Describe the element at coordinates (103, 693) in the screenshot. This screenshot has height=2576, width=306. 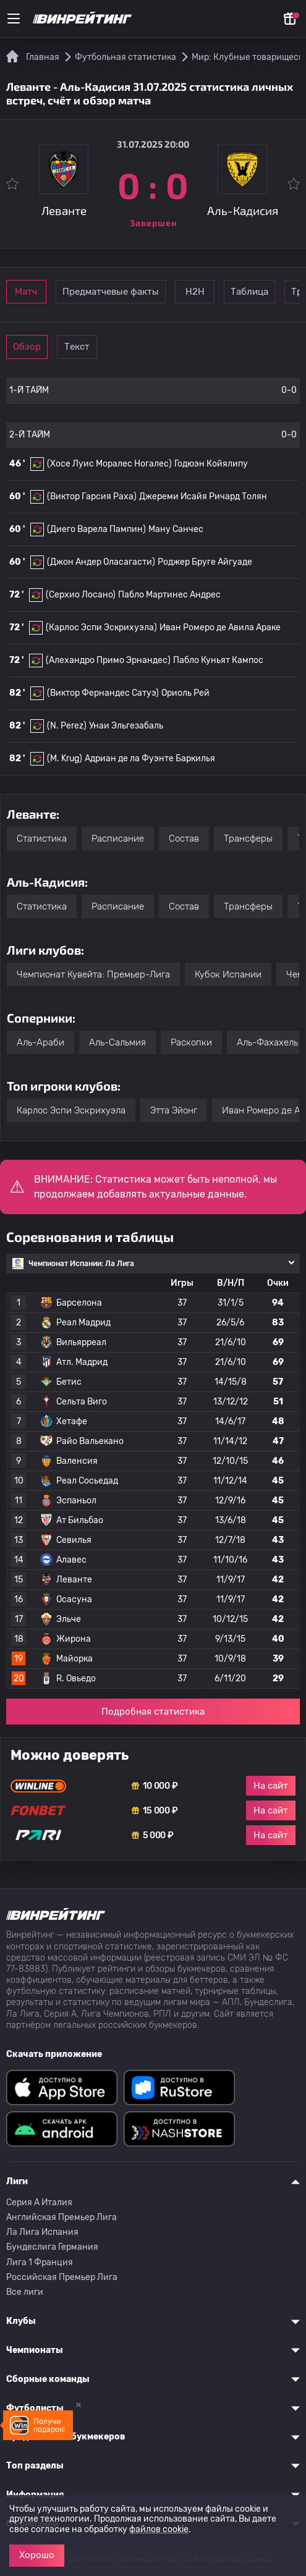
I see `(Виктор Фернандес Сатуэ)` at that location.